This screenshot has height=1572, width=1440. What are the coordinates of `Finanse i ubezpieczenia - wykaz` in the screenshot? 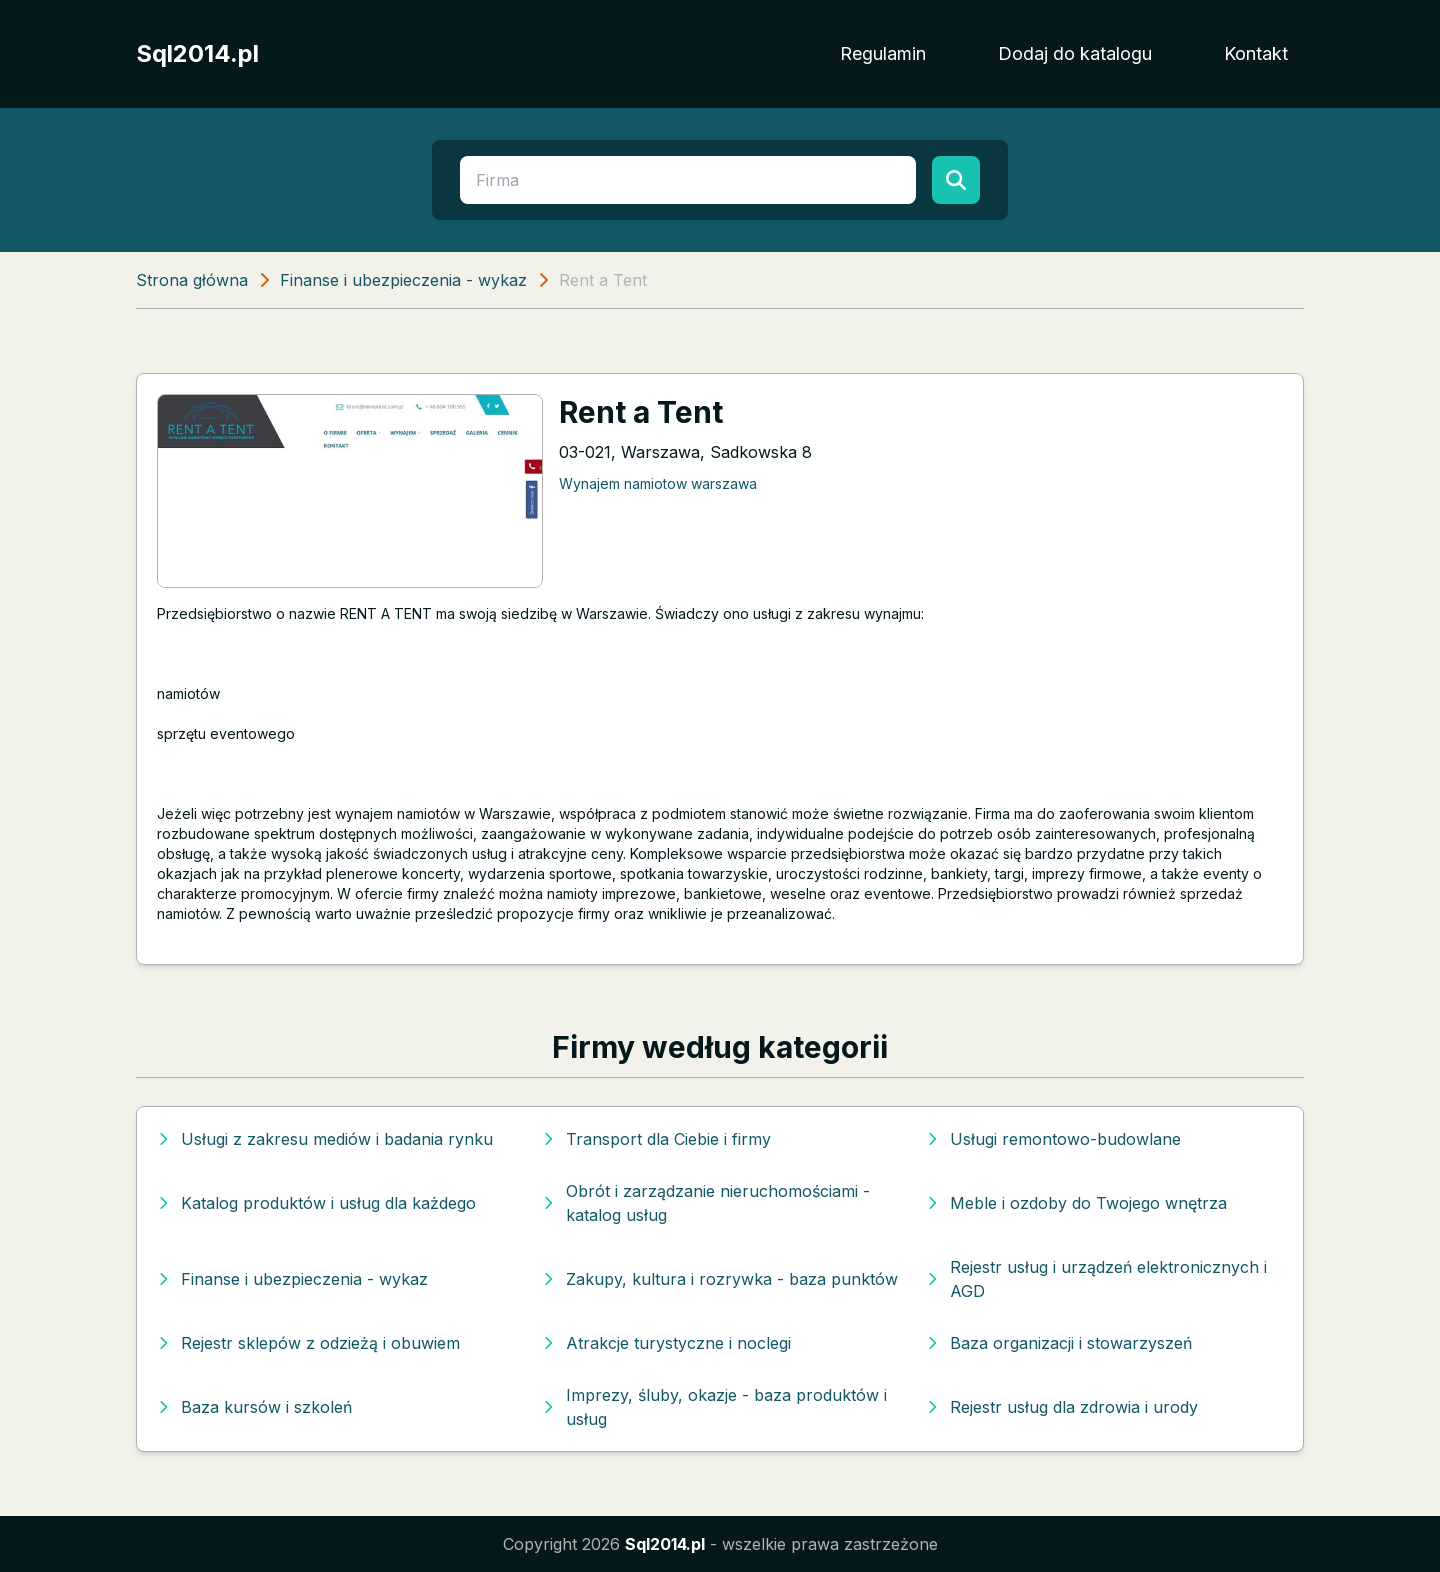 It's located at (403, 280).